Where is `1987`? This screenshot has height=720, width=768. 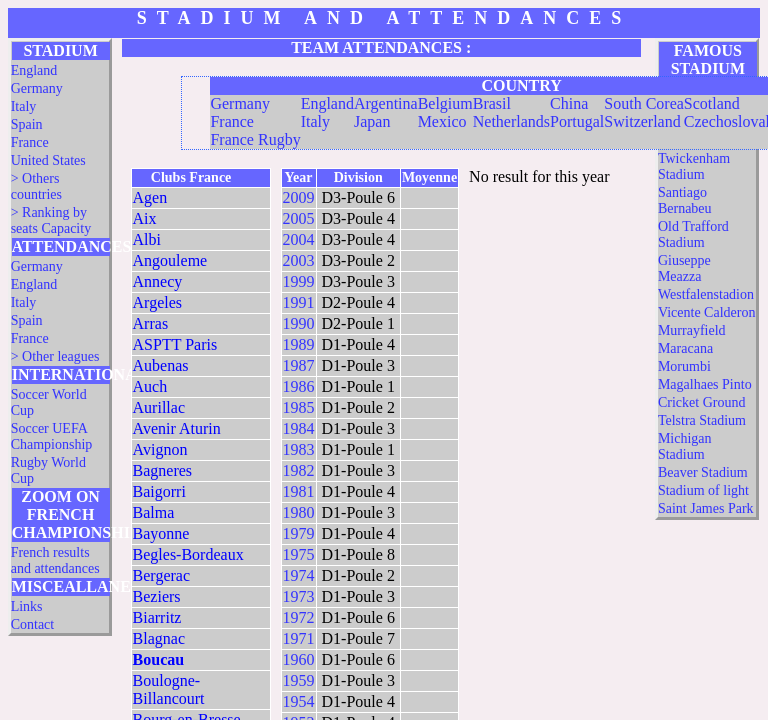 1987 is located at coordinates (299, 365).